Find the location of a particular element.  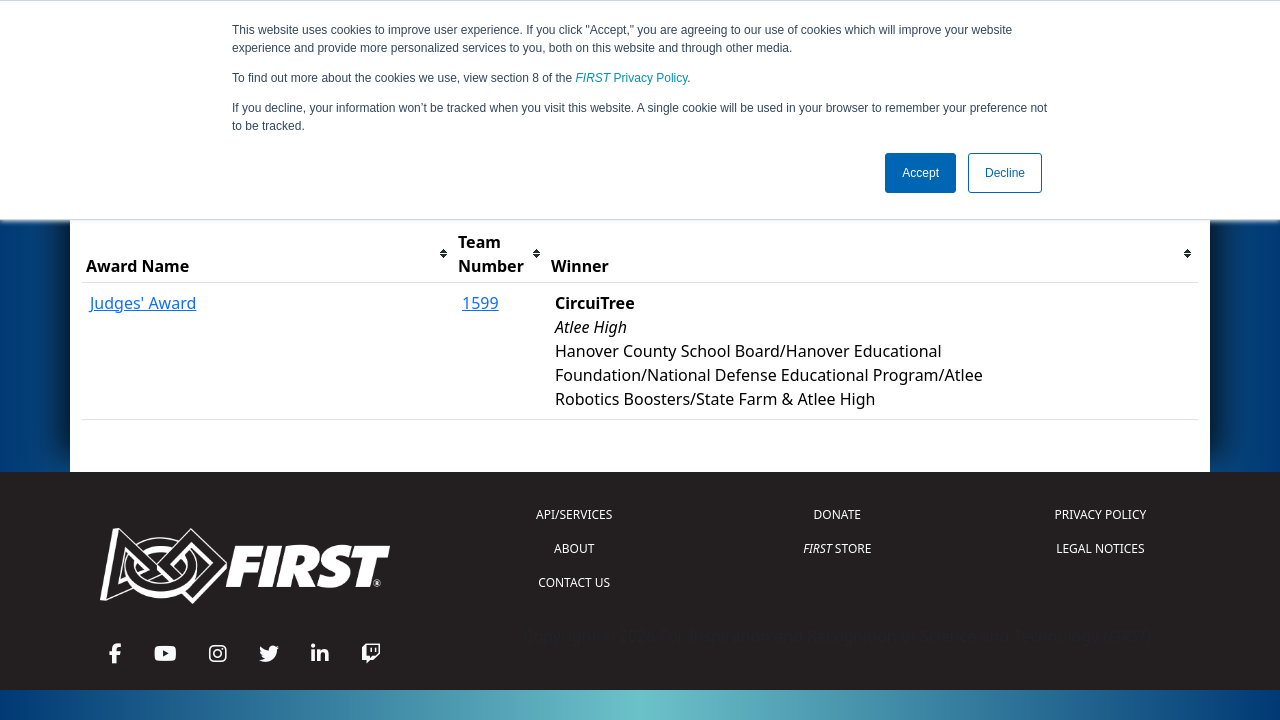

[columnheader] is located at coordinates (268, 254).